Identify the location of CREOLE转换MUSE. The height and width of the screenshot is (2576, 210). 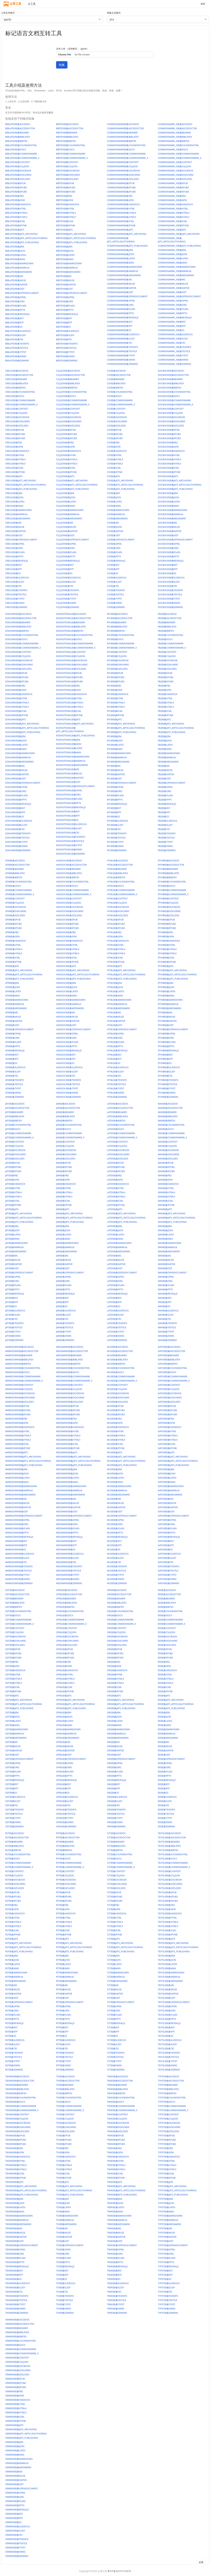
(14, 526).